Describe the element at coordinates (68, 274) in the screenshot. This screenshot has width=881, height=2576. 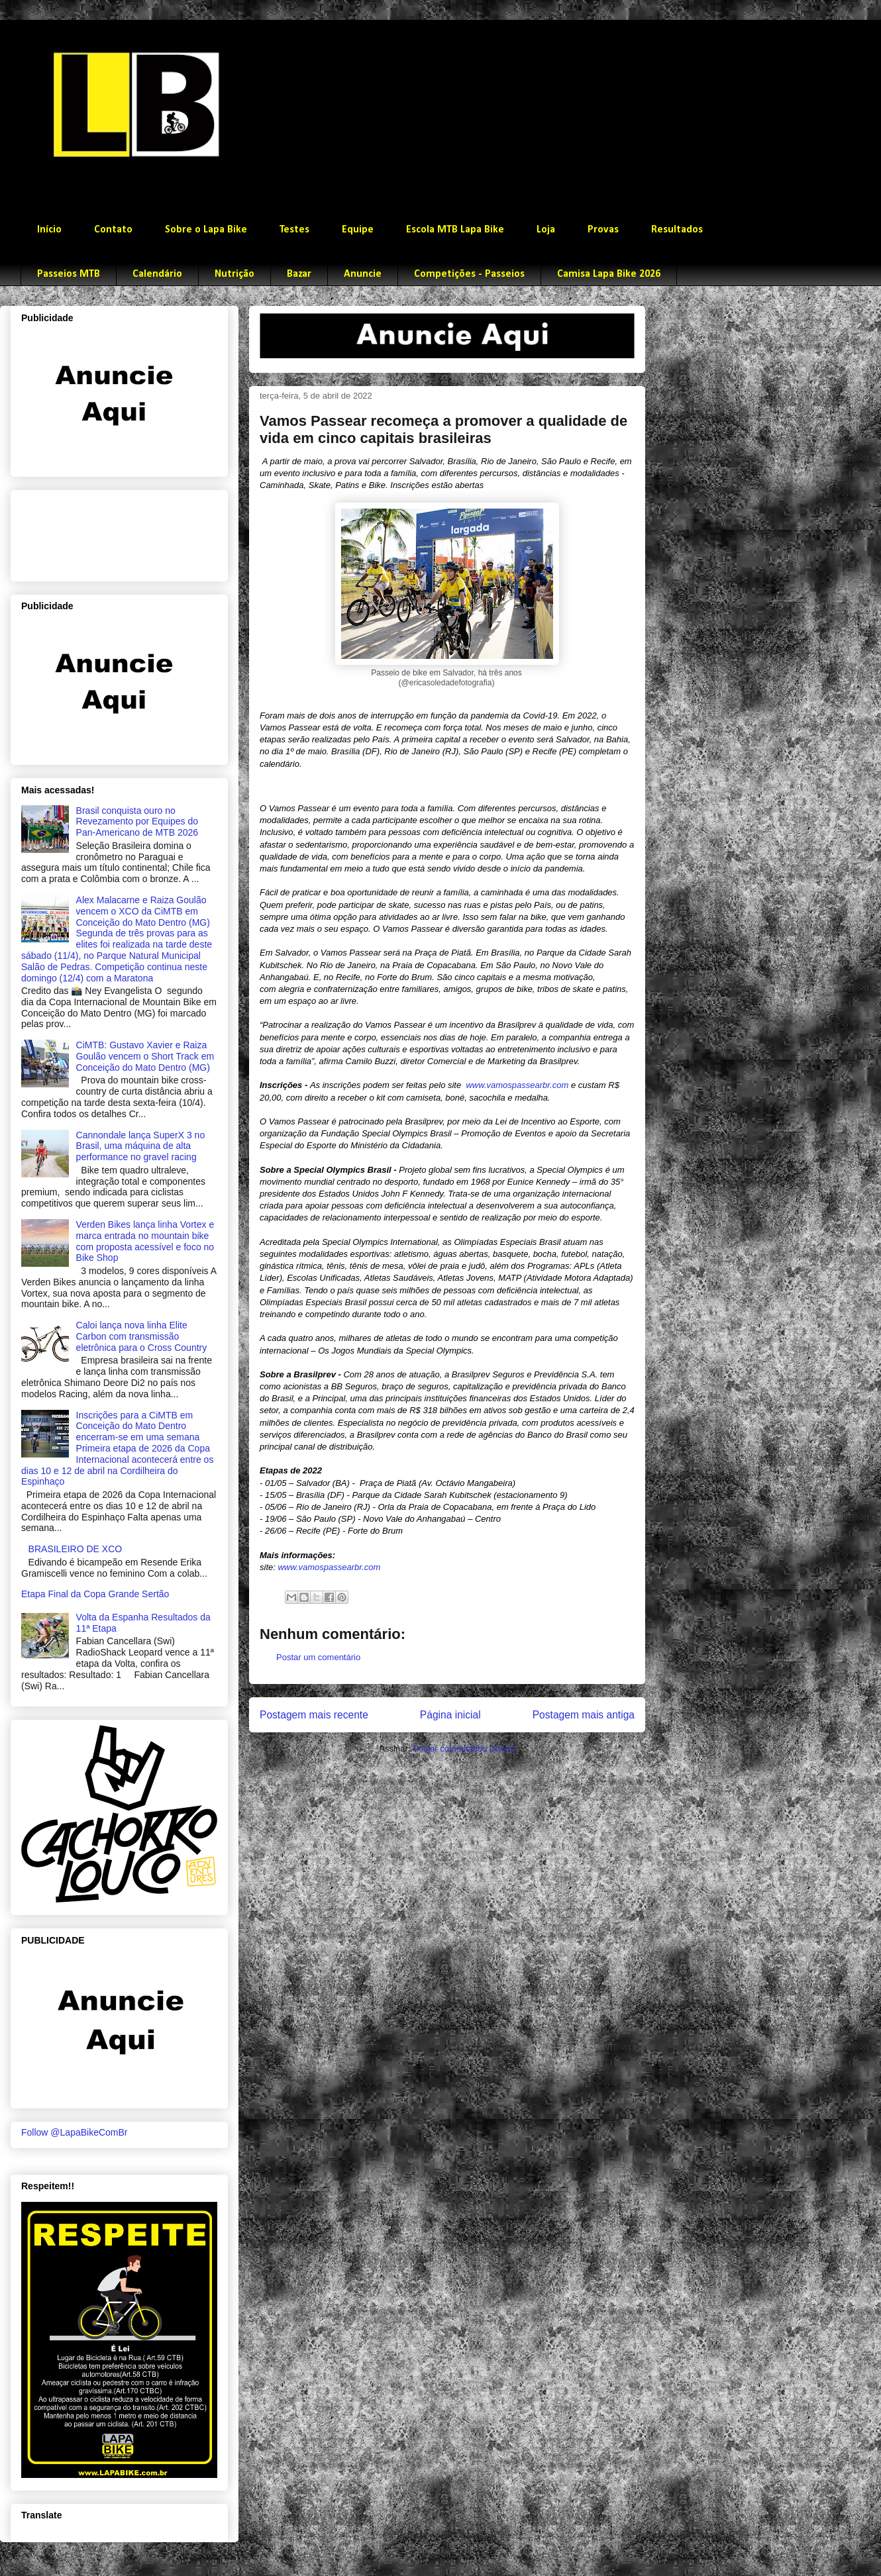
I see `Passeios MTB` at that location.